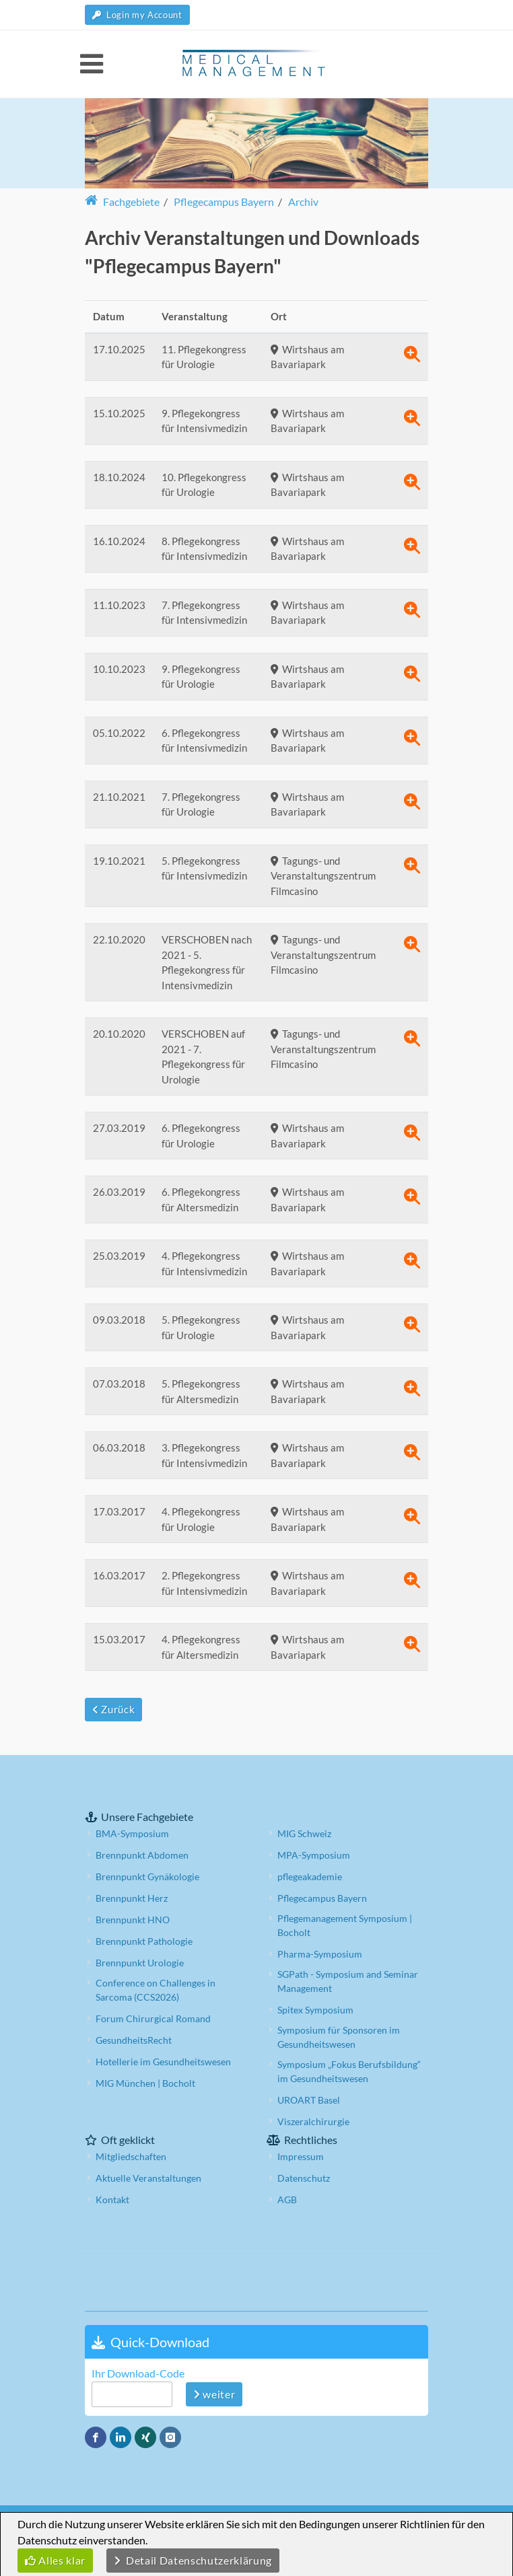  What do you see at coordinates (133, 1919) in the screenshot?
I see `Brennpunkt HNO` at bounding box center [133, 1919].